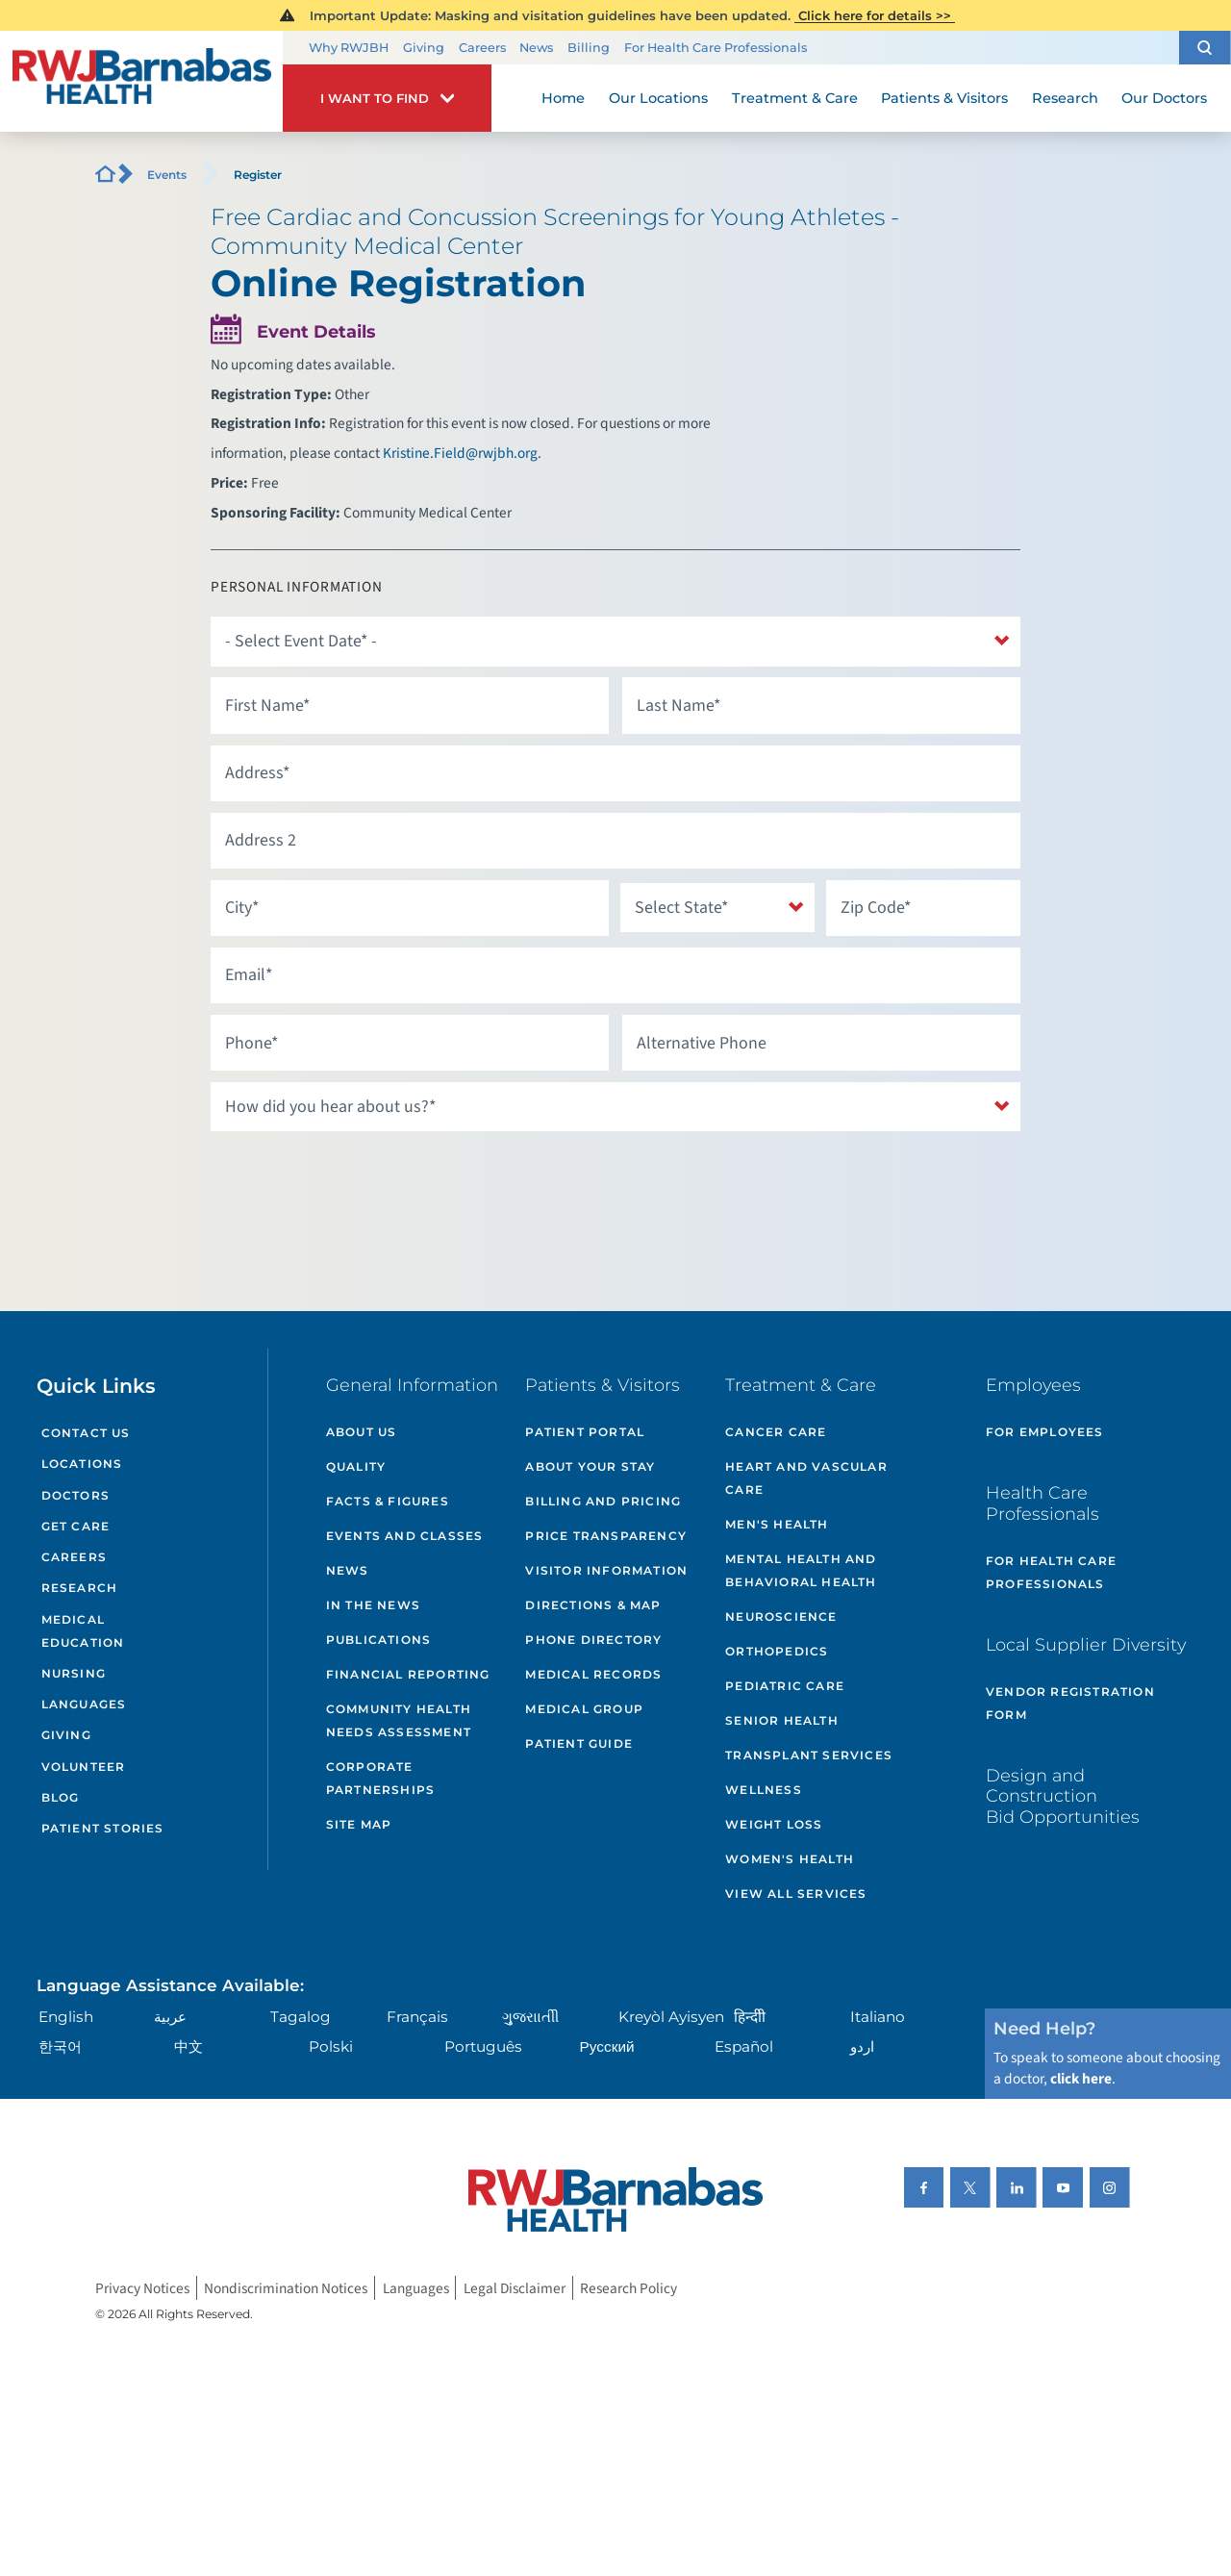  What do you see at coordinates (789, 1859) in the screenshot?
I see `Women's Health` at bounding box center [789, 1859].